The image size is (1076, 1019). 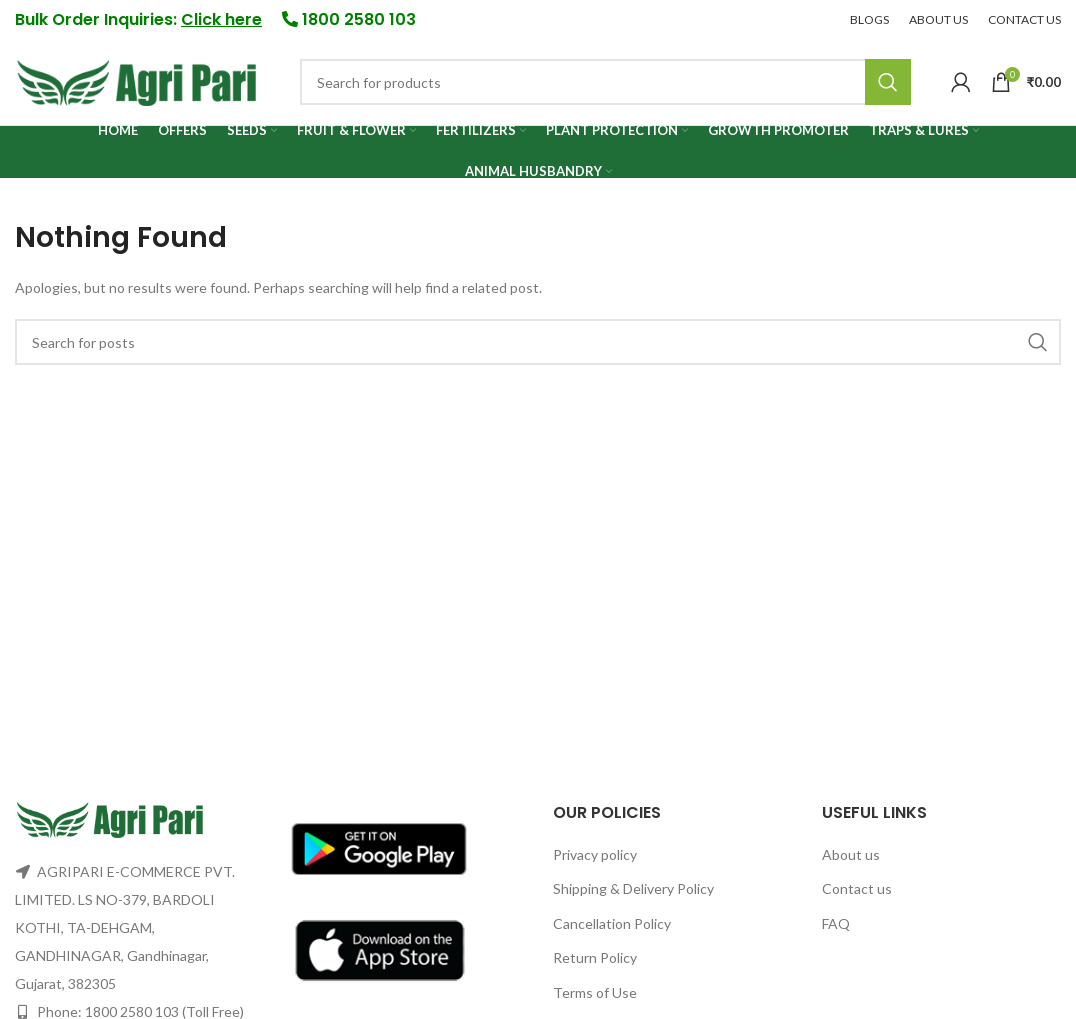 What do you see at coordinates (633, 888) in the screenshot?
I see `Shipping & Delivery Policy` at bounding box center [633, 888].